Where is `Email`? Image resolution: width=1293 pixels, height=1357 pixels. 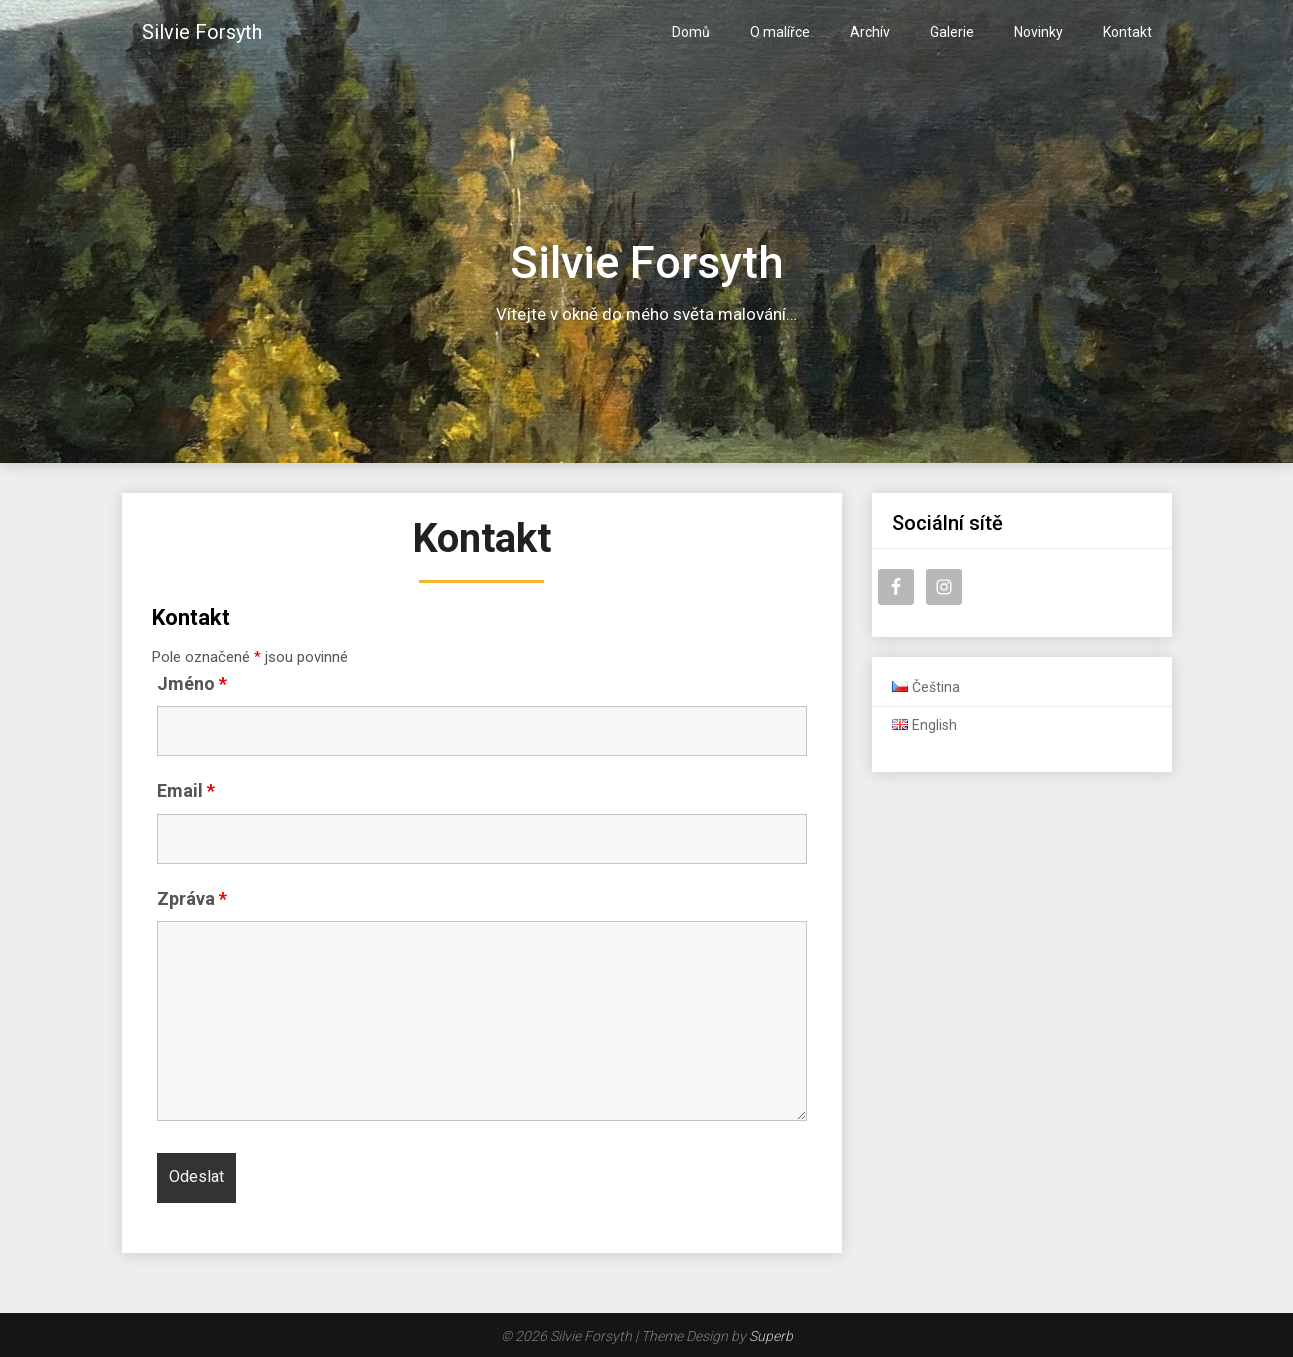
Email is located at coordinates (186, 790).